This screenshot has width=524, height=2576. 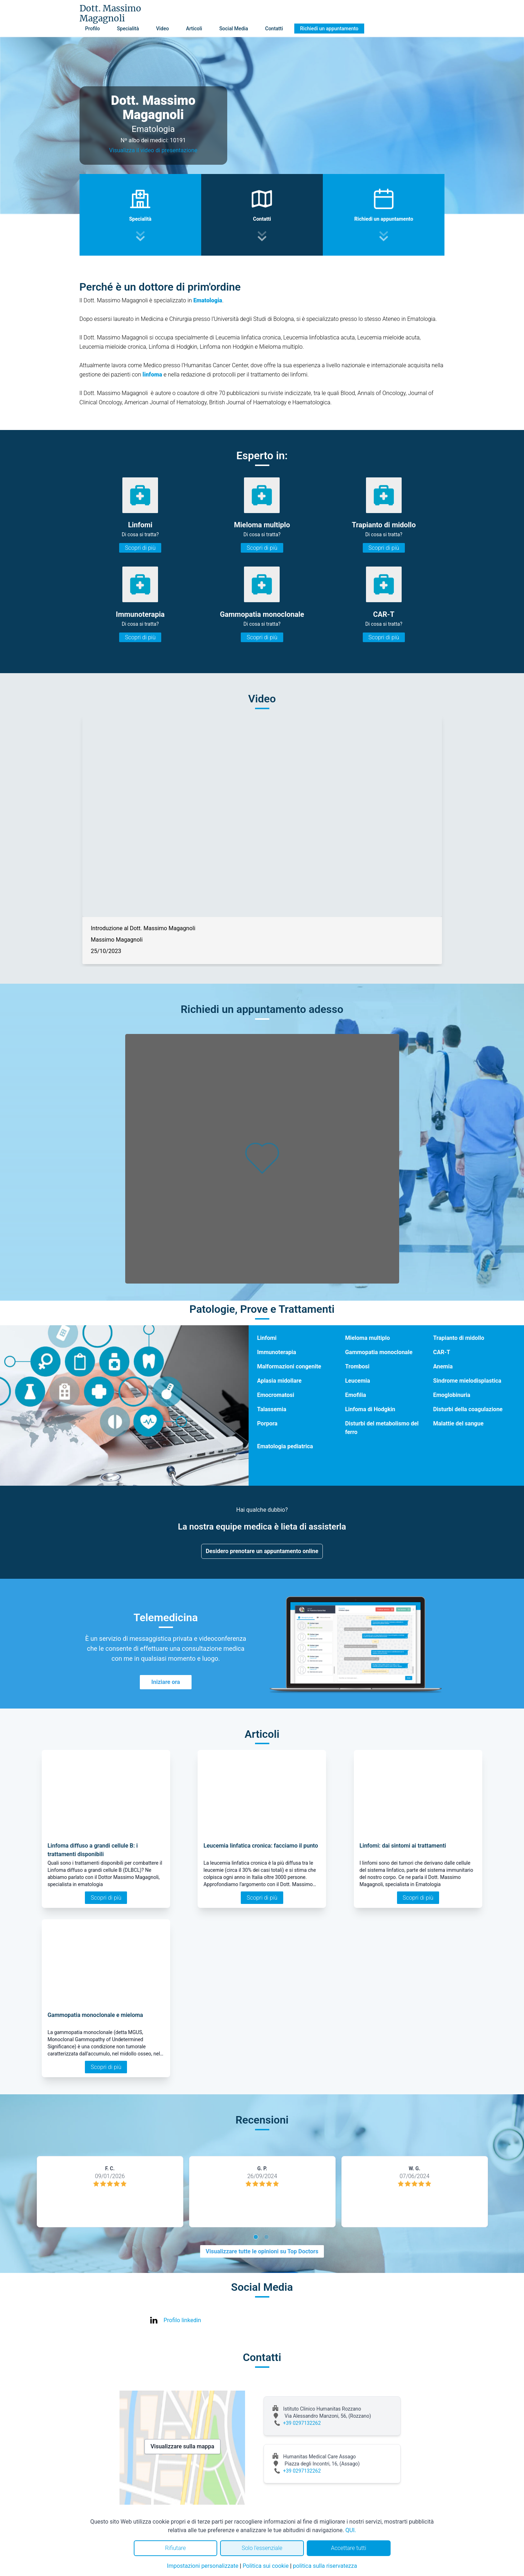 What do you see at coordinates (458, 1423) in the screenshot?
I see `Malattie del sangue` at bounding box center [458, 1423].